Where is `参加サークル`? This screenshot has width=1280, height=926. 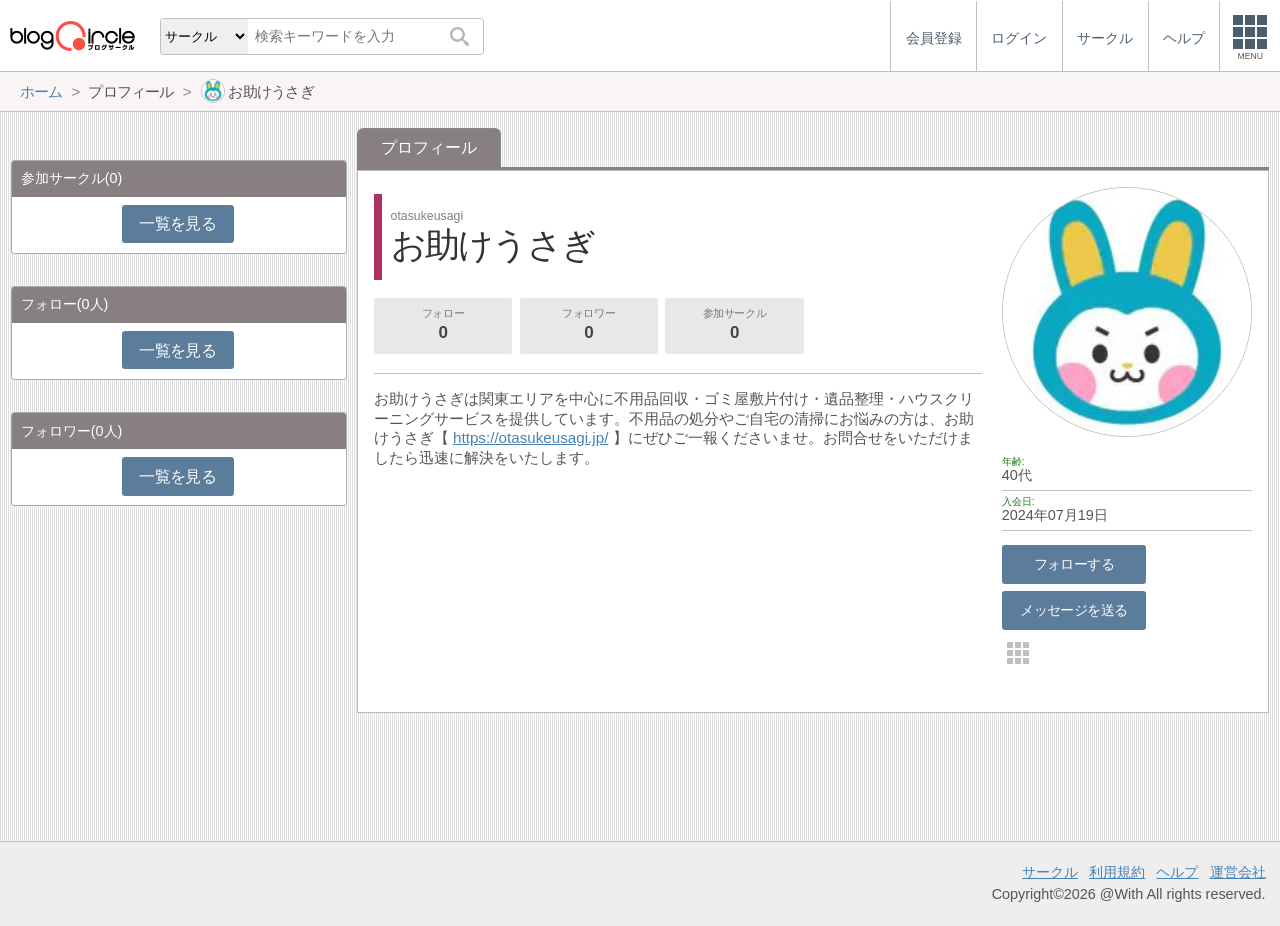
参加サークル is located at coordinates (735, 326).